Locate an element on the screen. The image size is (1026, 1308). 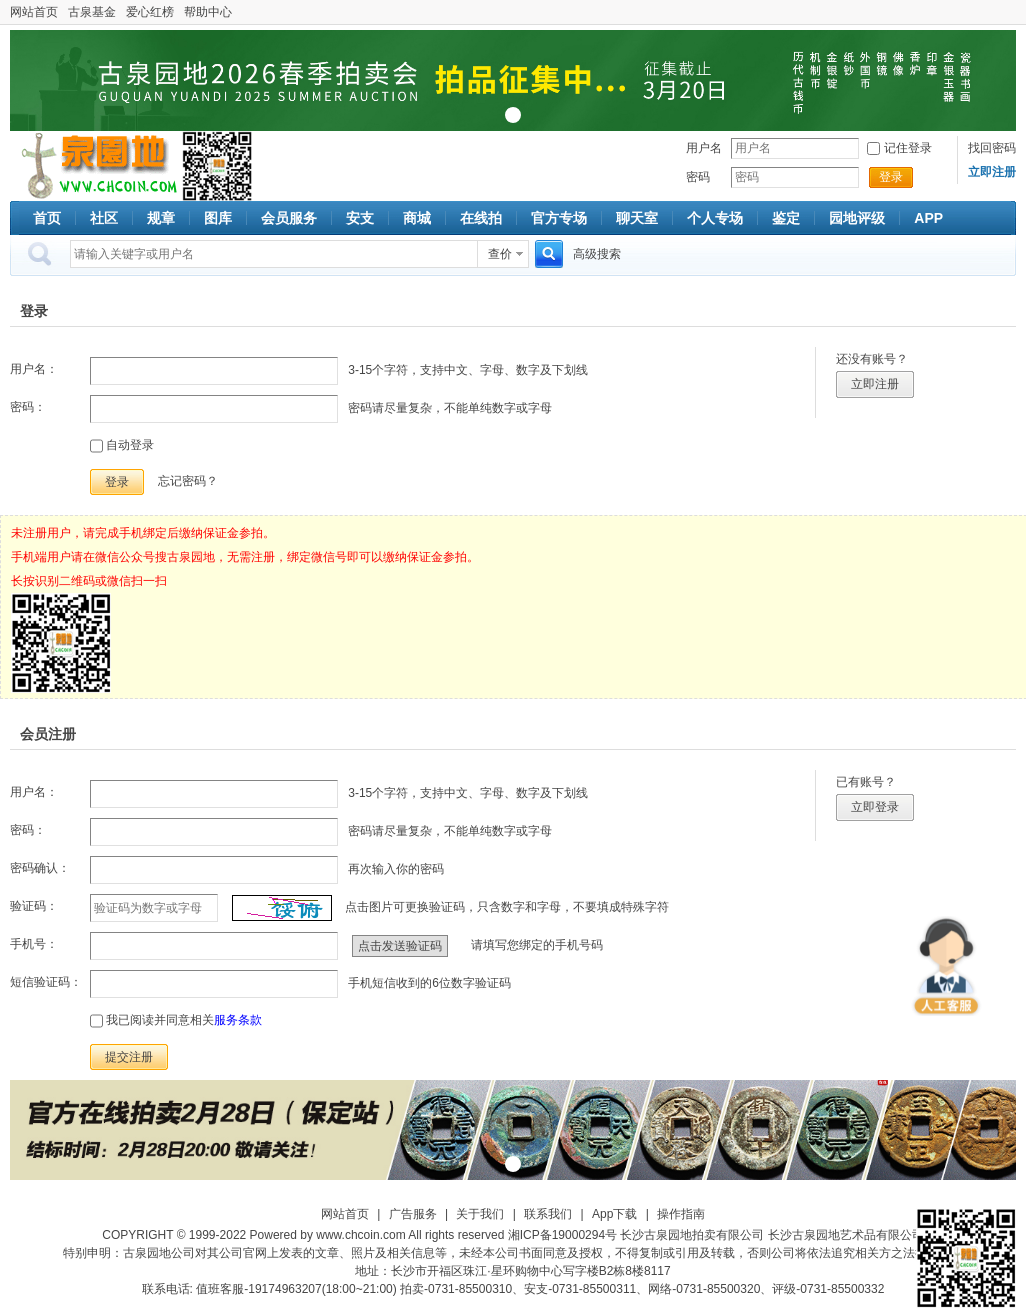
聊天室 is located at coordinates (637, 218).